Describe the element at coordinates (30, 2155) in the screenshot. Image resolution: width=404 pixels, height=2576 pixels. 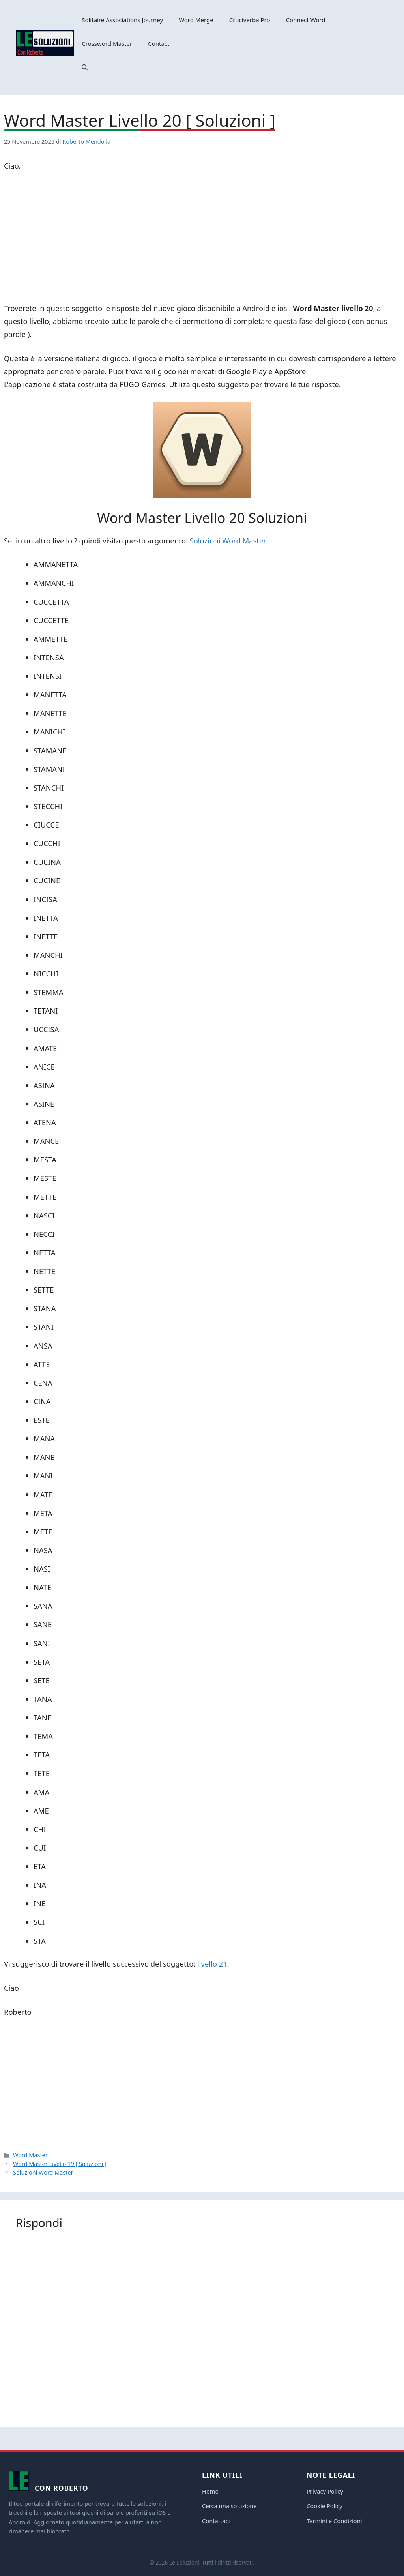
I see `Word Master` at that location.